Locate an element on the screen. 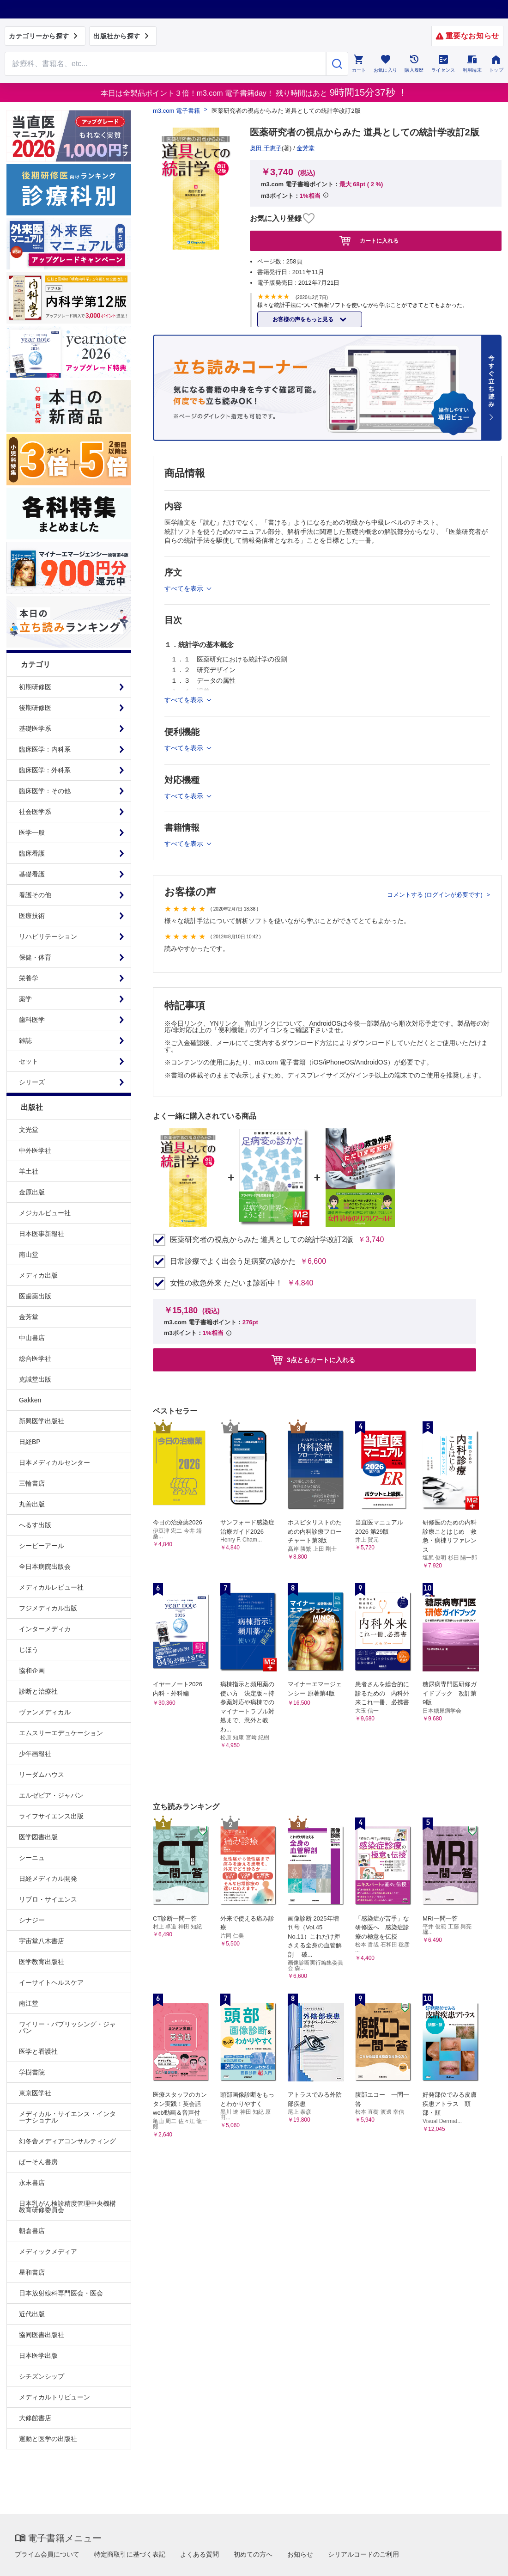 The height and width of the screenshot is (2576, 508). 星和書店 is located at coordinates (32, 2272).